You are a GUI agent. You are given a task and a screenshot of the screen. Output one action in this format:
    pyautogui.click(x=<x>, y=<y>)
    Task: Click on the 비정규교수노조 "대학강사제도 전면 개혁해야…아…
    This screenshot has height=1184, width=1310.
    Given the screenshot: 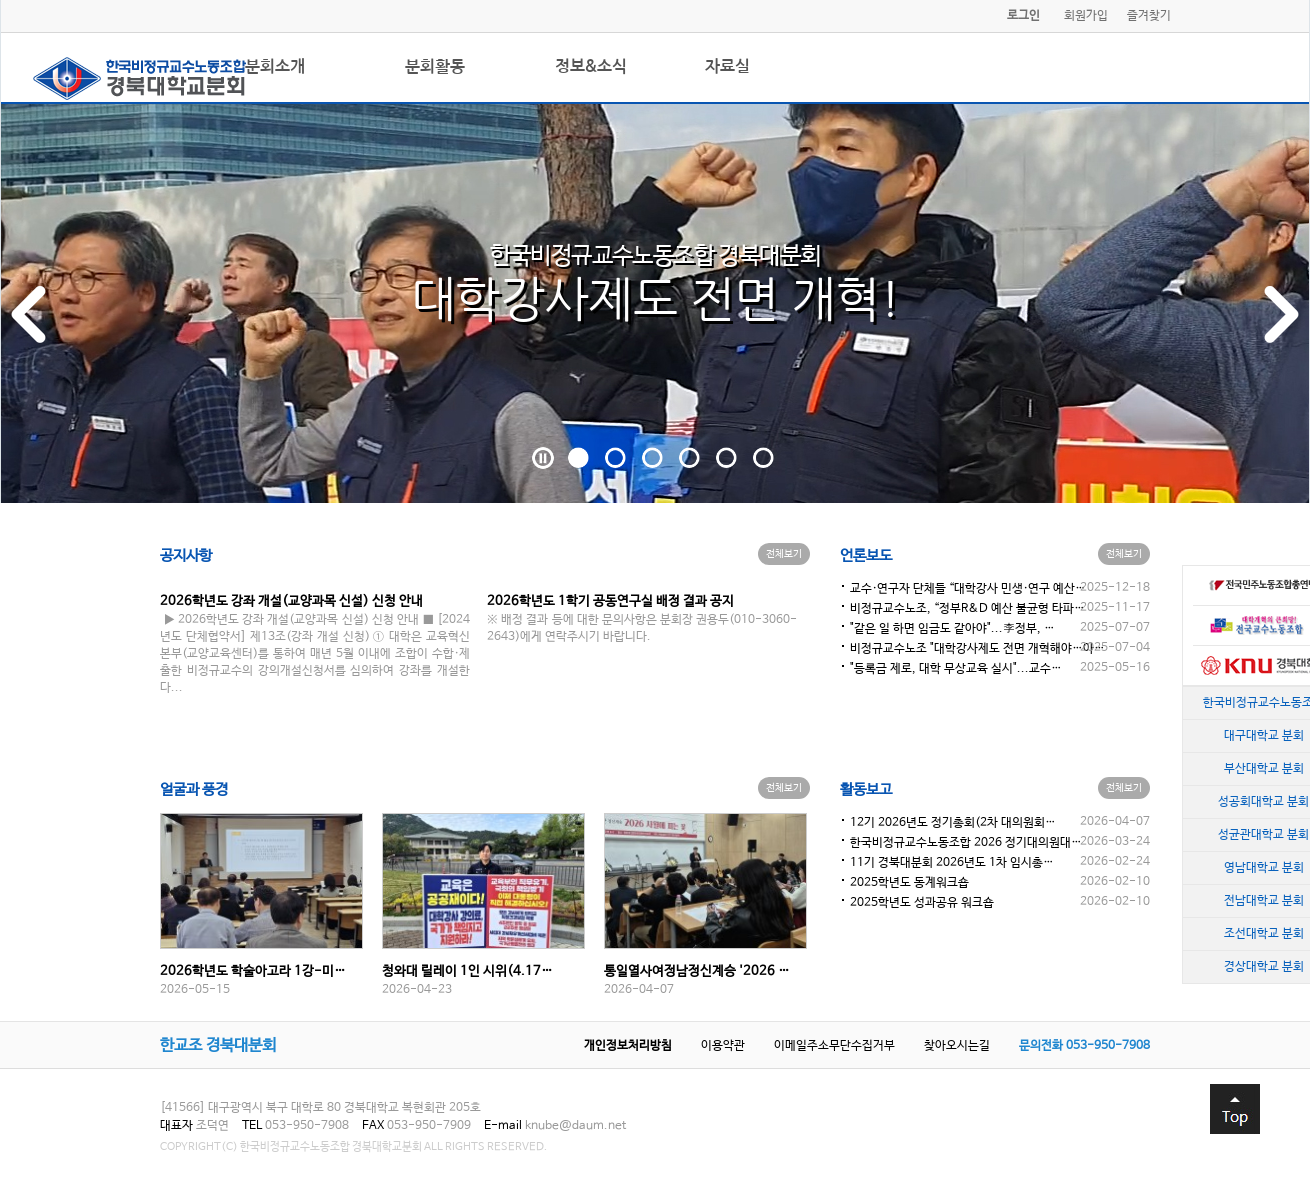 What is the action you would take?
    pyautogui.click(x=977, y=649)
    